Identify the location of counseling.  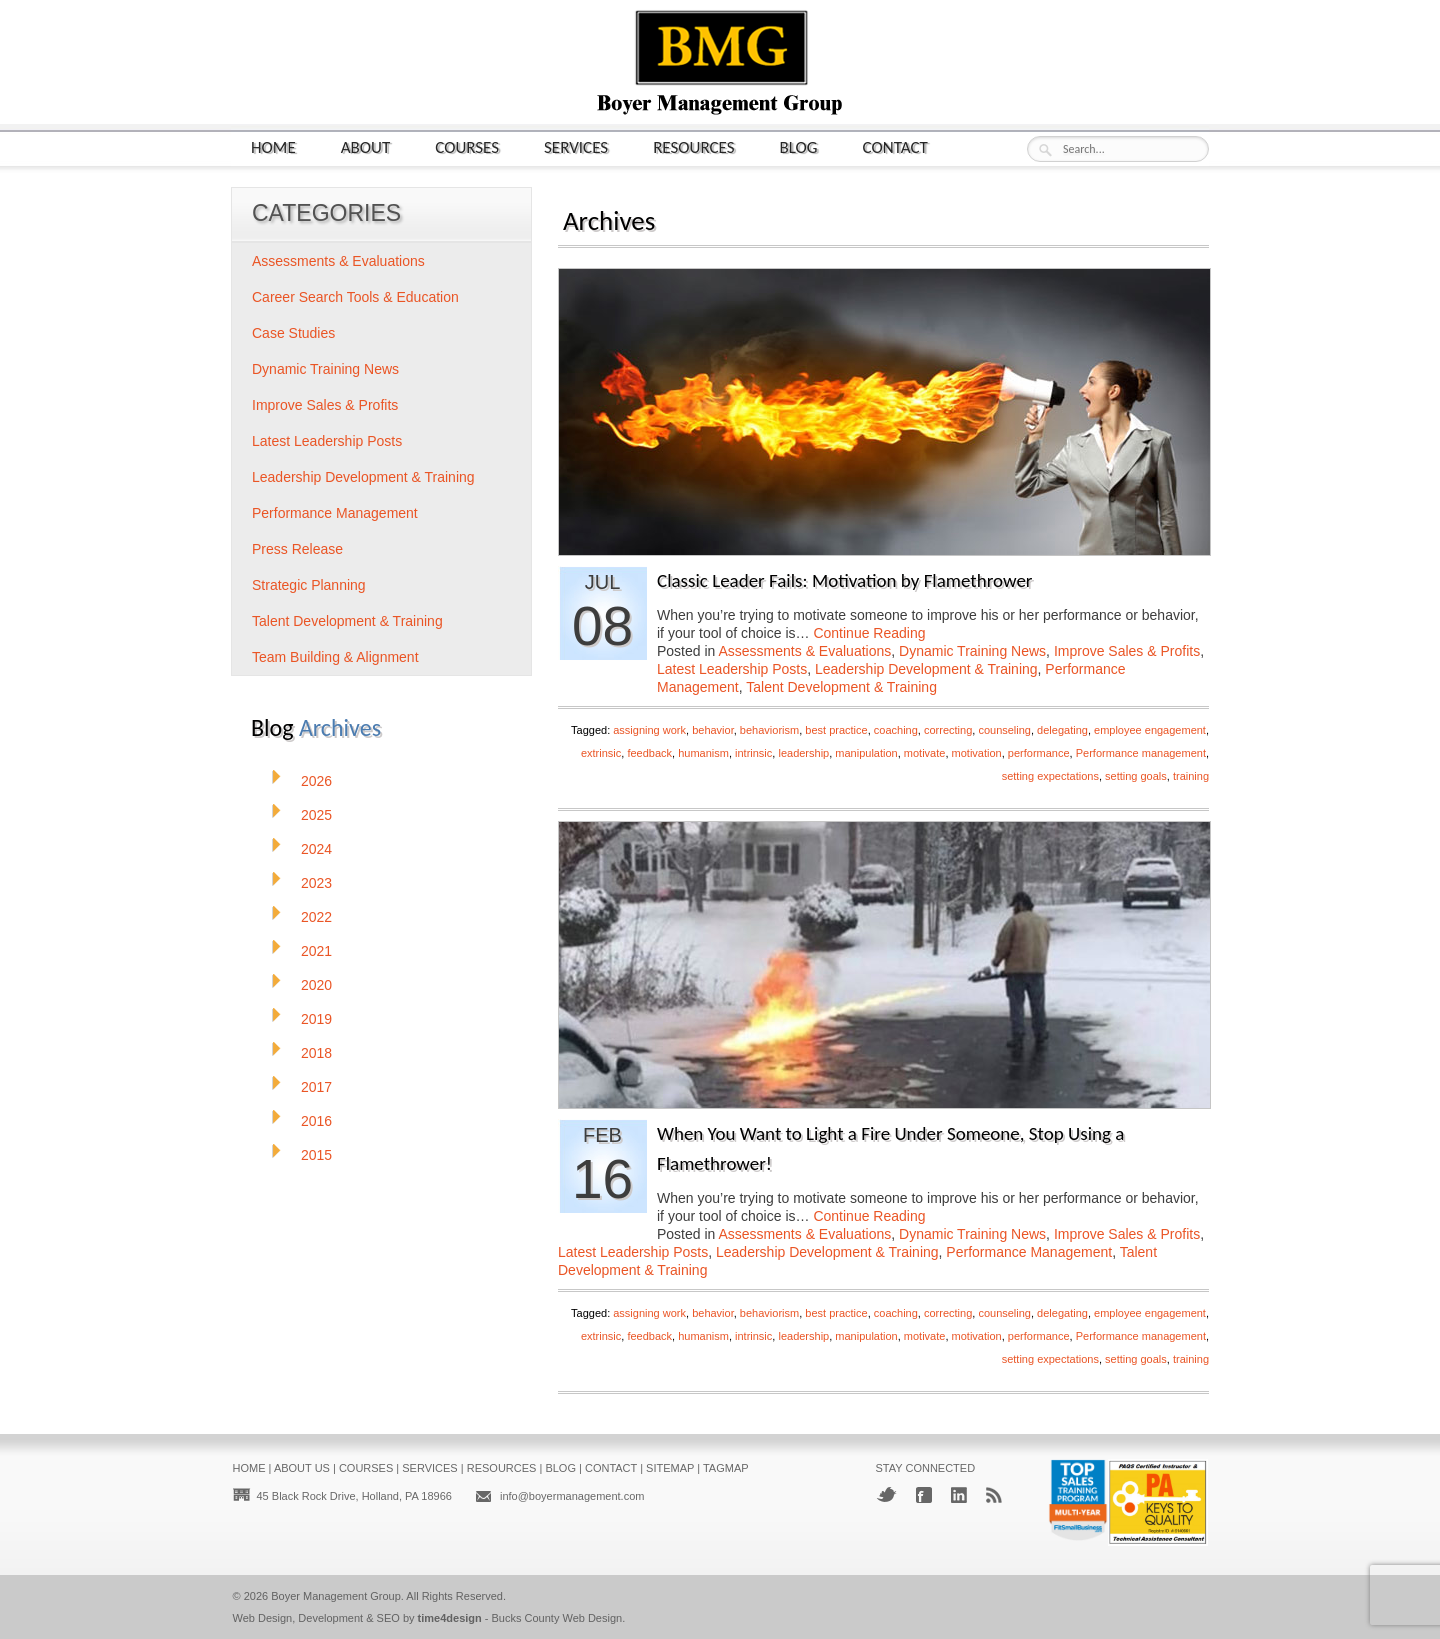
(1004, 730).